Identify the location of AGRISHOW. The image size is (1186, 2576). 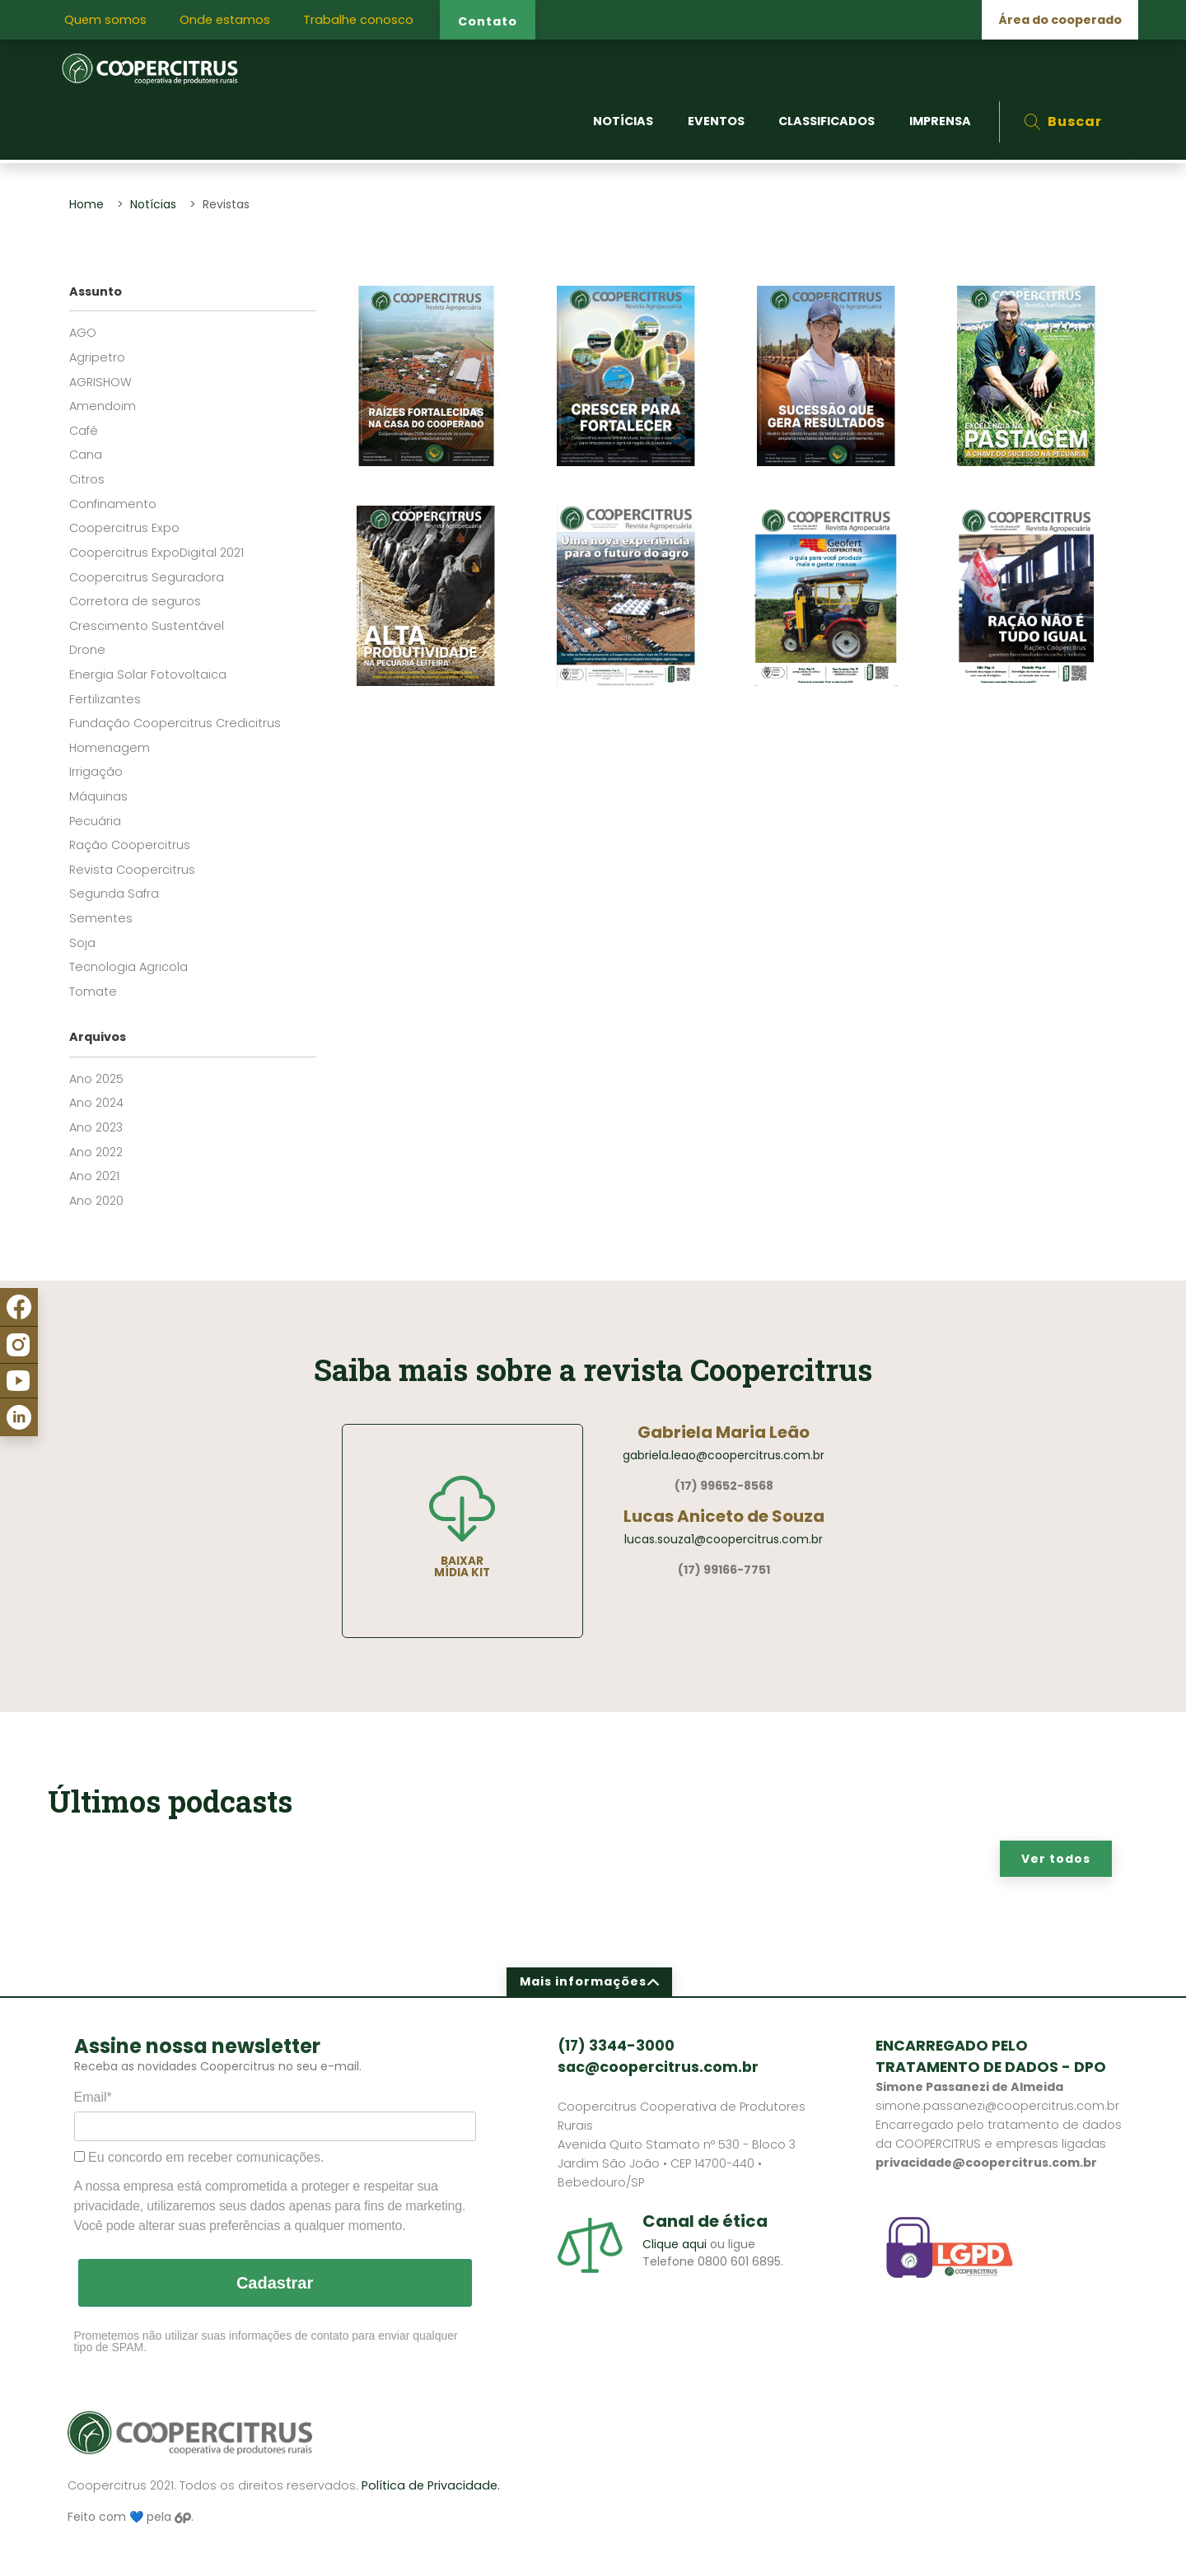
(100, 382).